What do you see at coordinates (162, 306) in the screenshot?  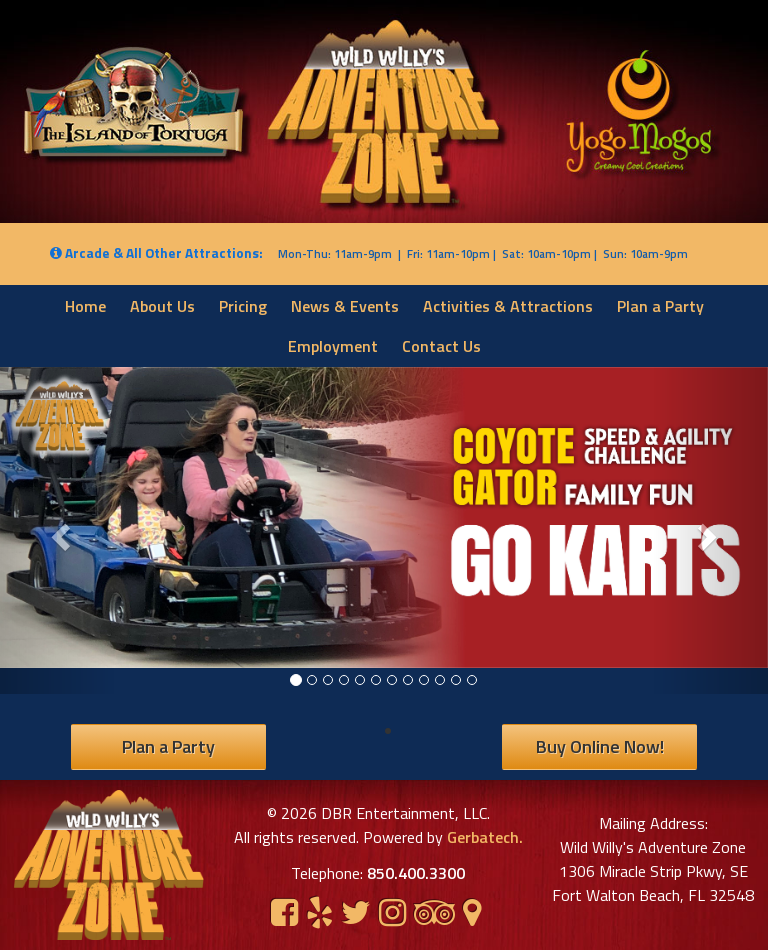 I see `About Us` at bounding box center [162, 306].